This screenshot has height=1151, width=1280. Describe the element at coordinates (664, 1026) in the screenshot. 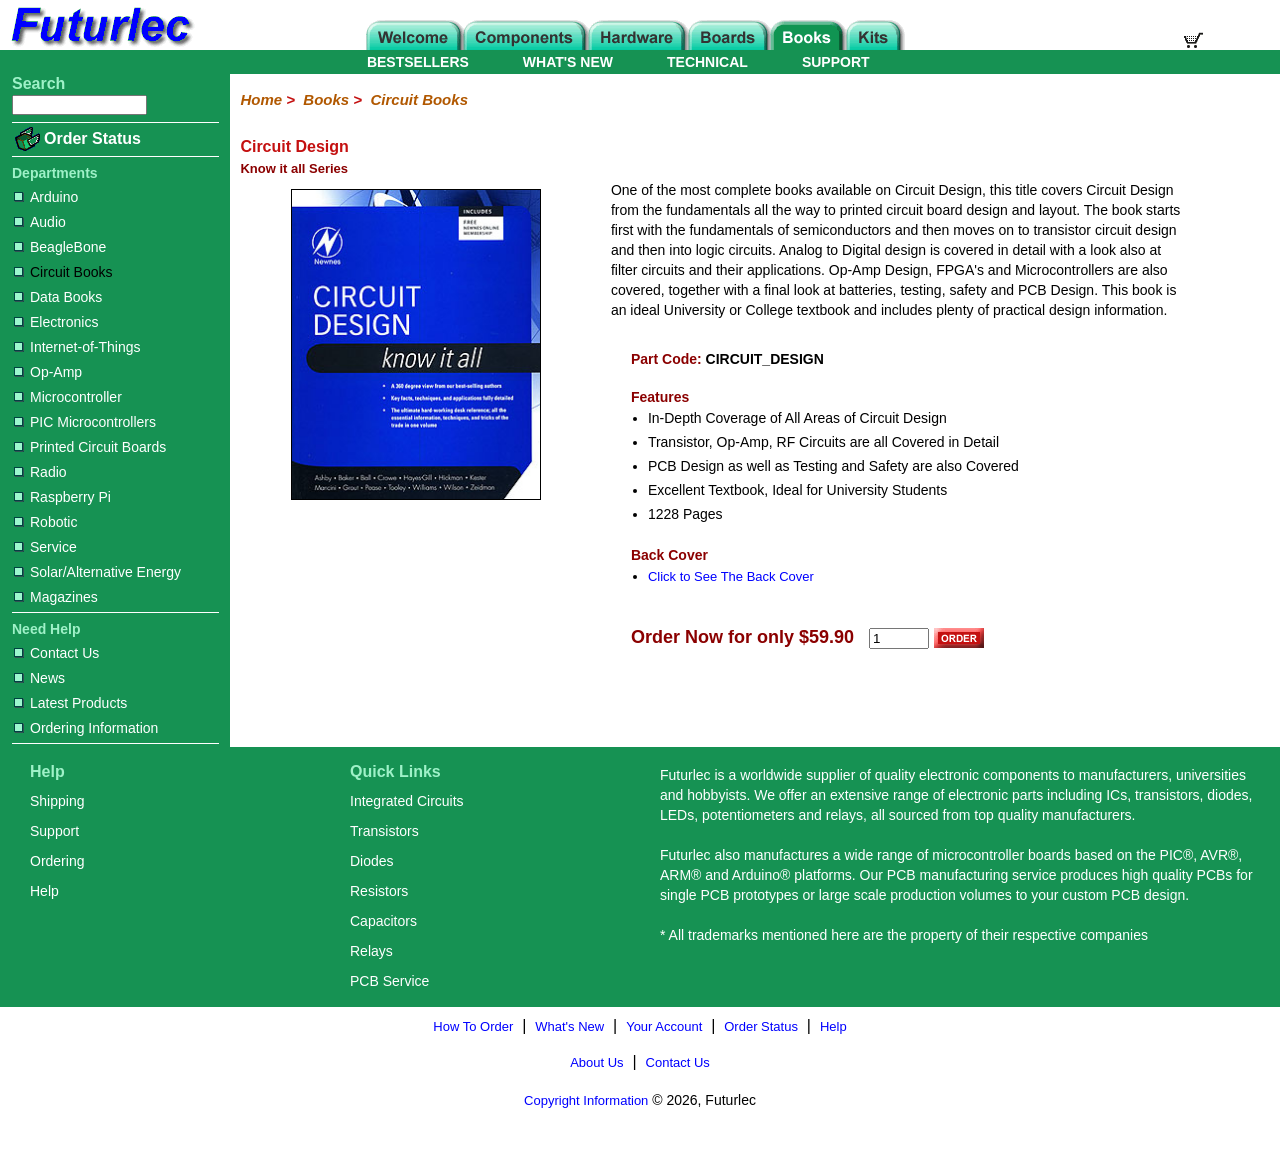

I see `Your Account` at that location.